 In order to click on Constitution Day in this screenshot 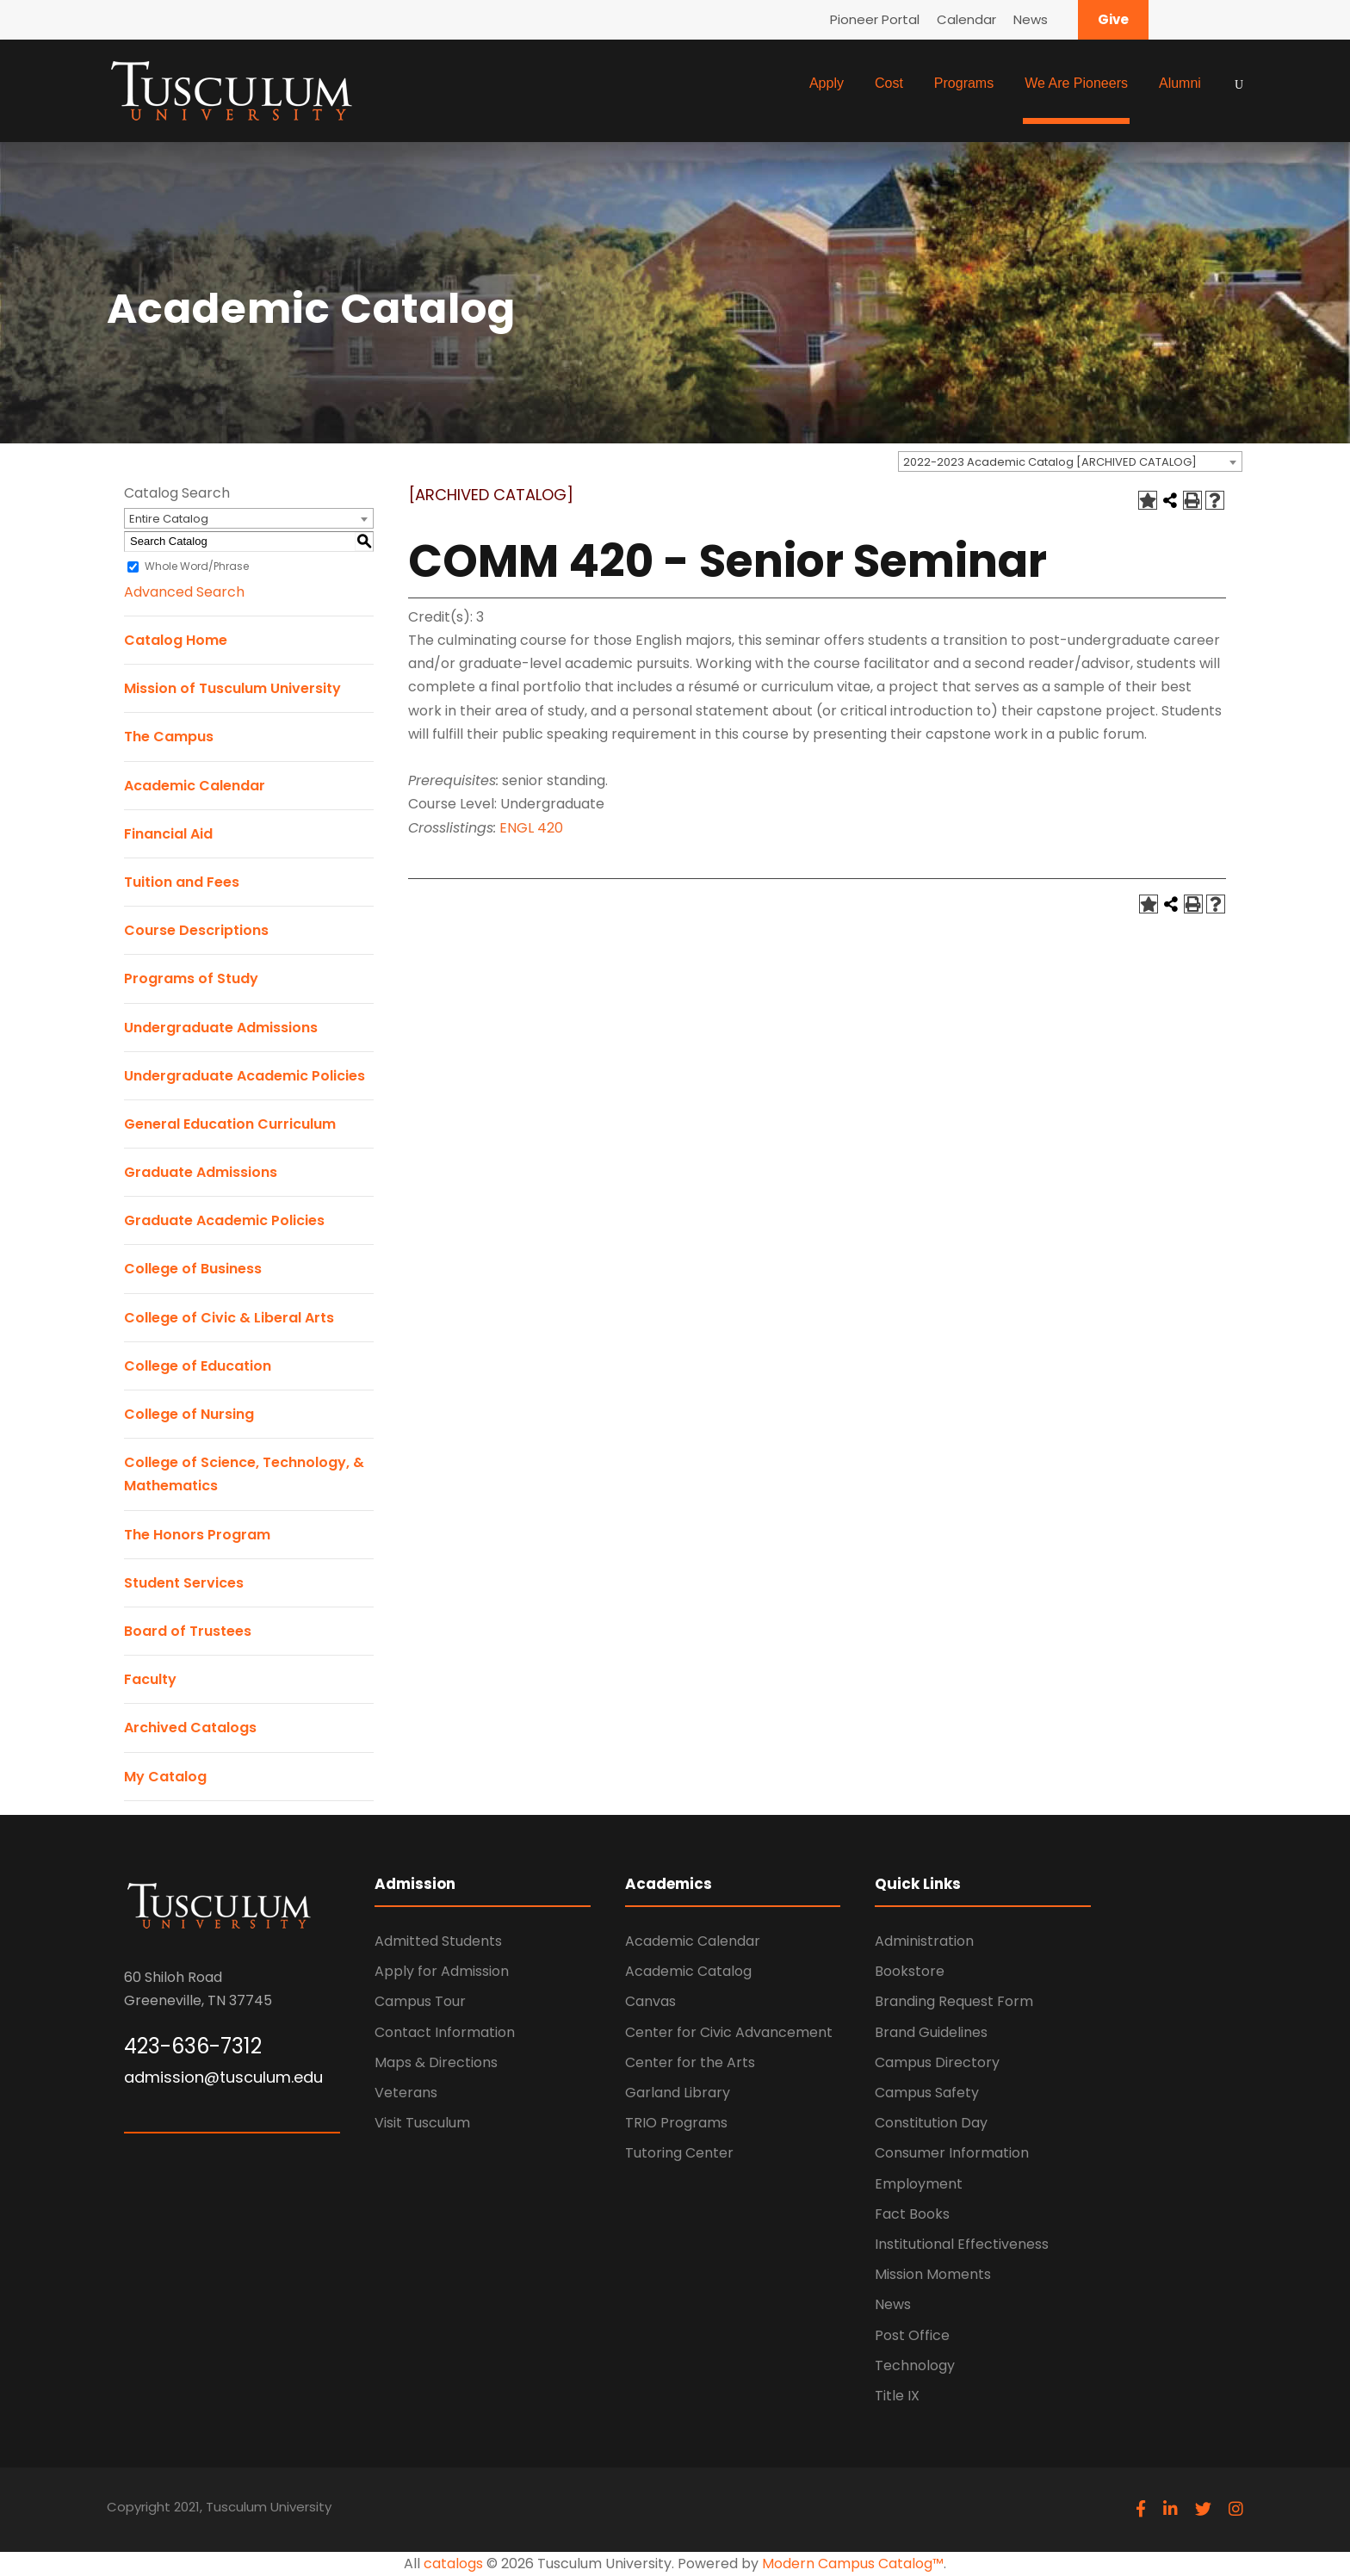, I will do `click(931, 2123)`.